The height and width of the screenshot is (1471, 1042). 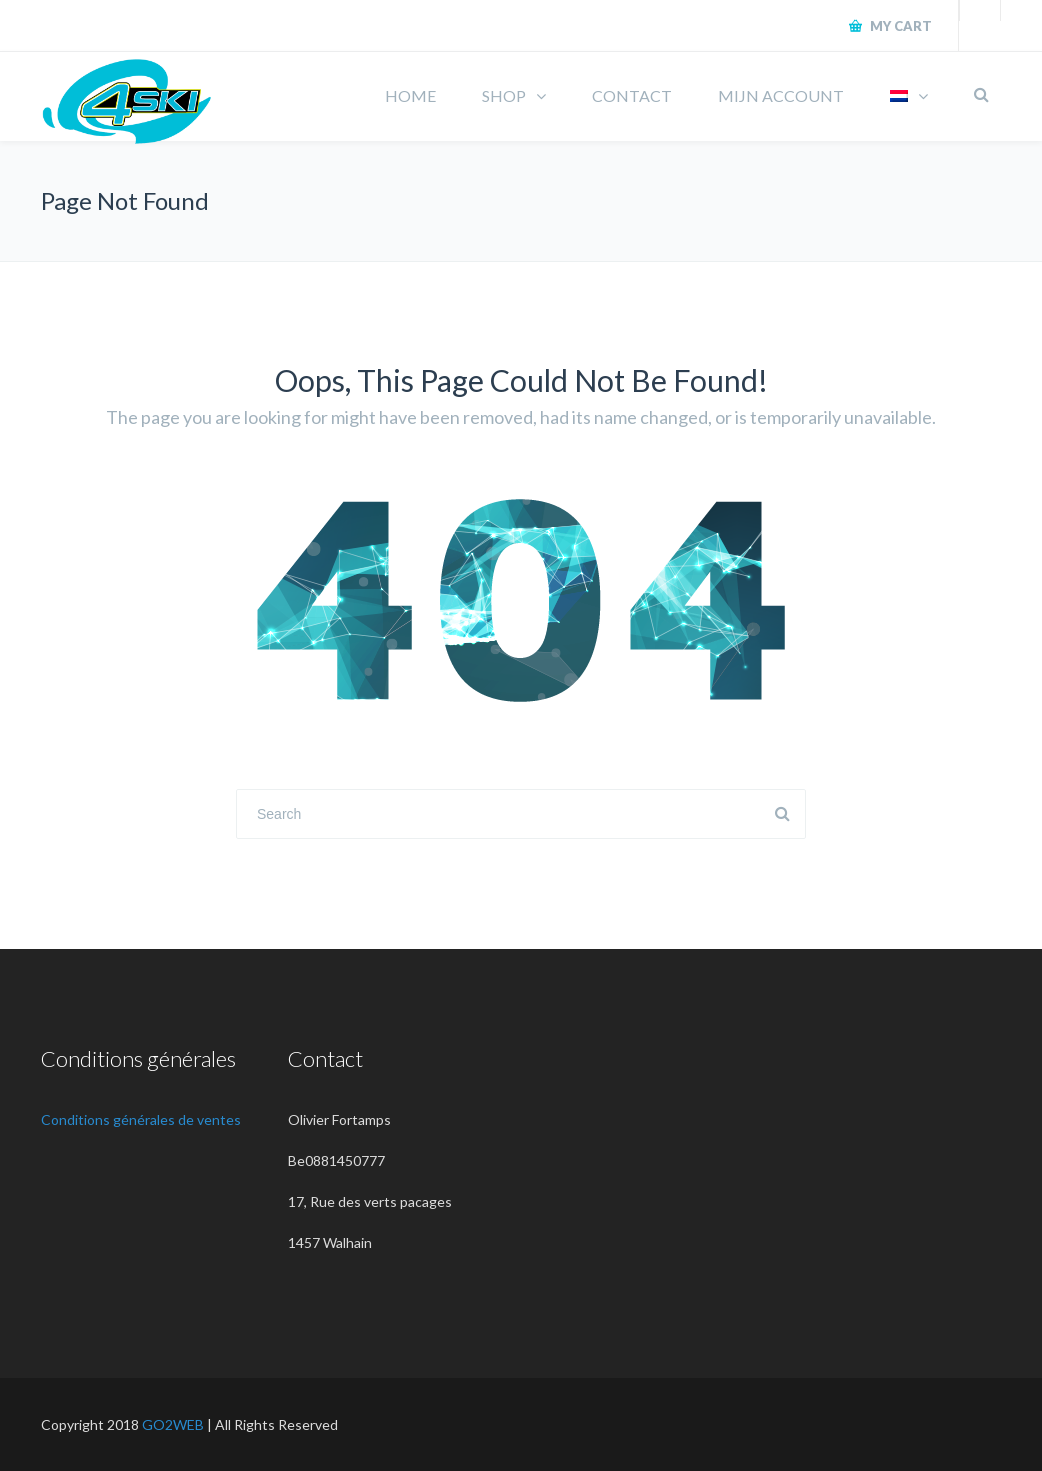 What do you see at coordinates (173, 1424) in the screenshot?
I see `GO2WEB` at bounding box center [173, 1424].